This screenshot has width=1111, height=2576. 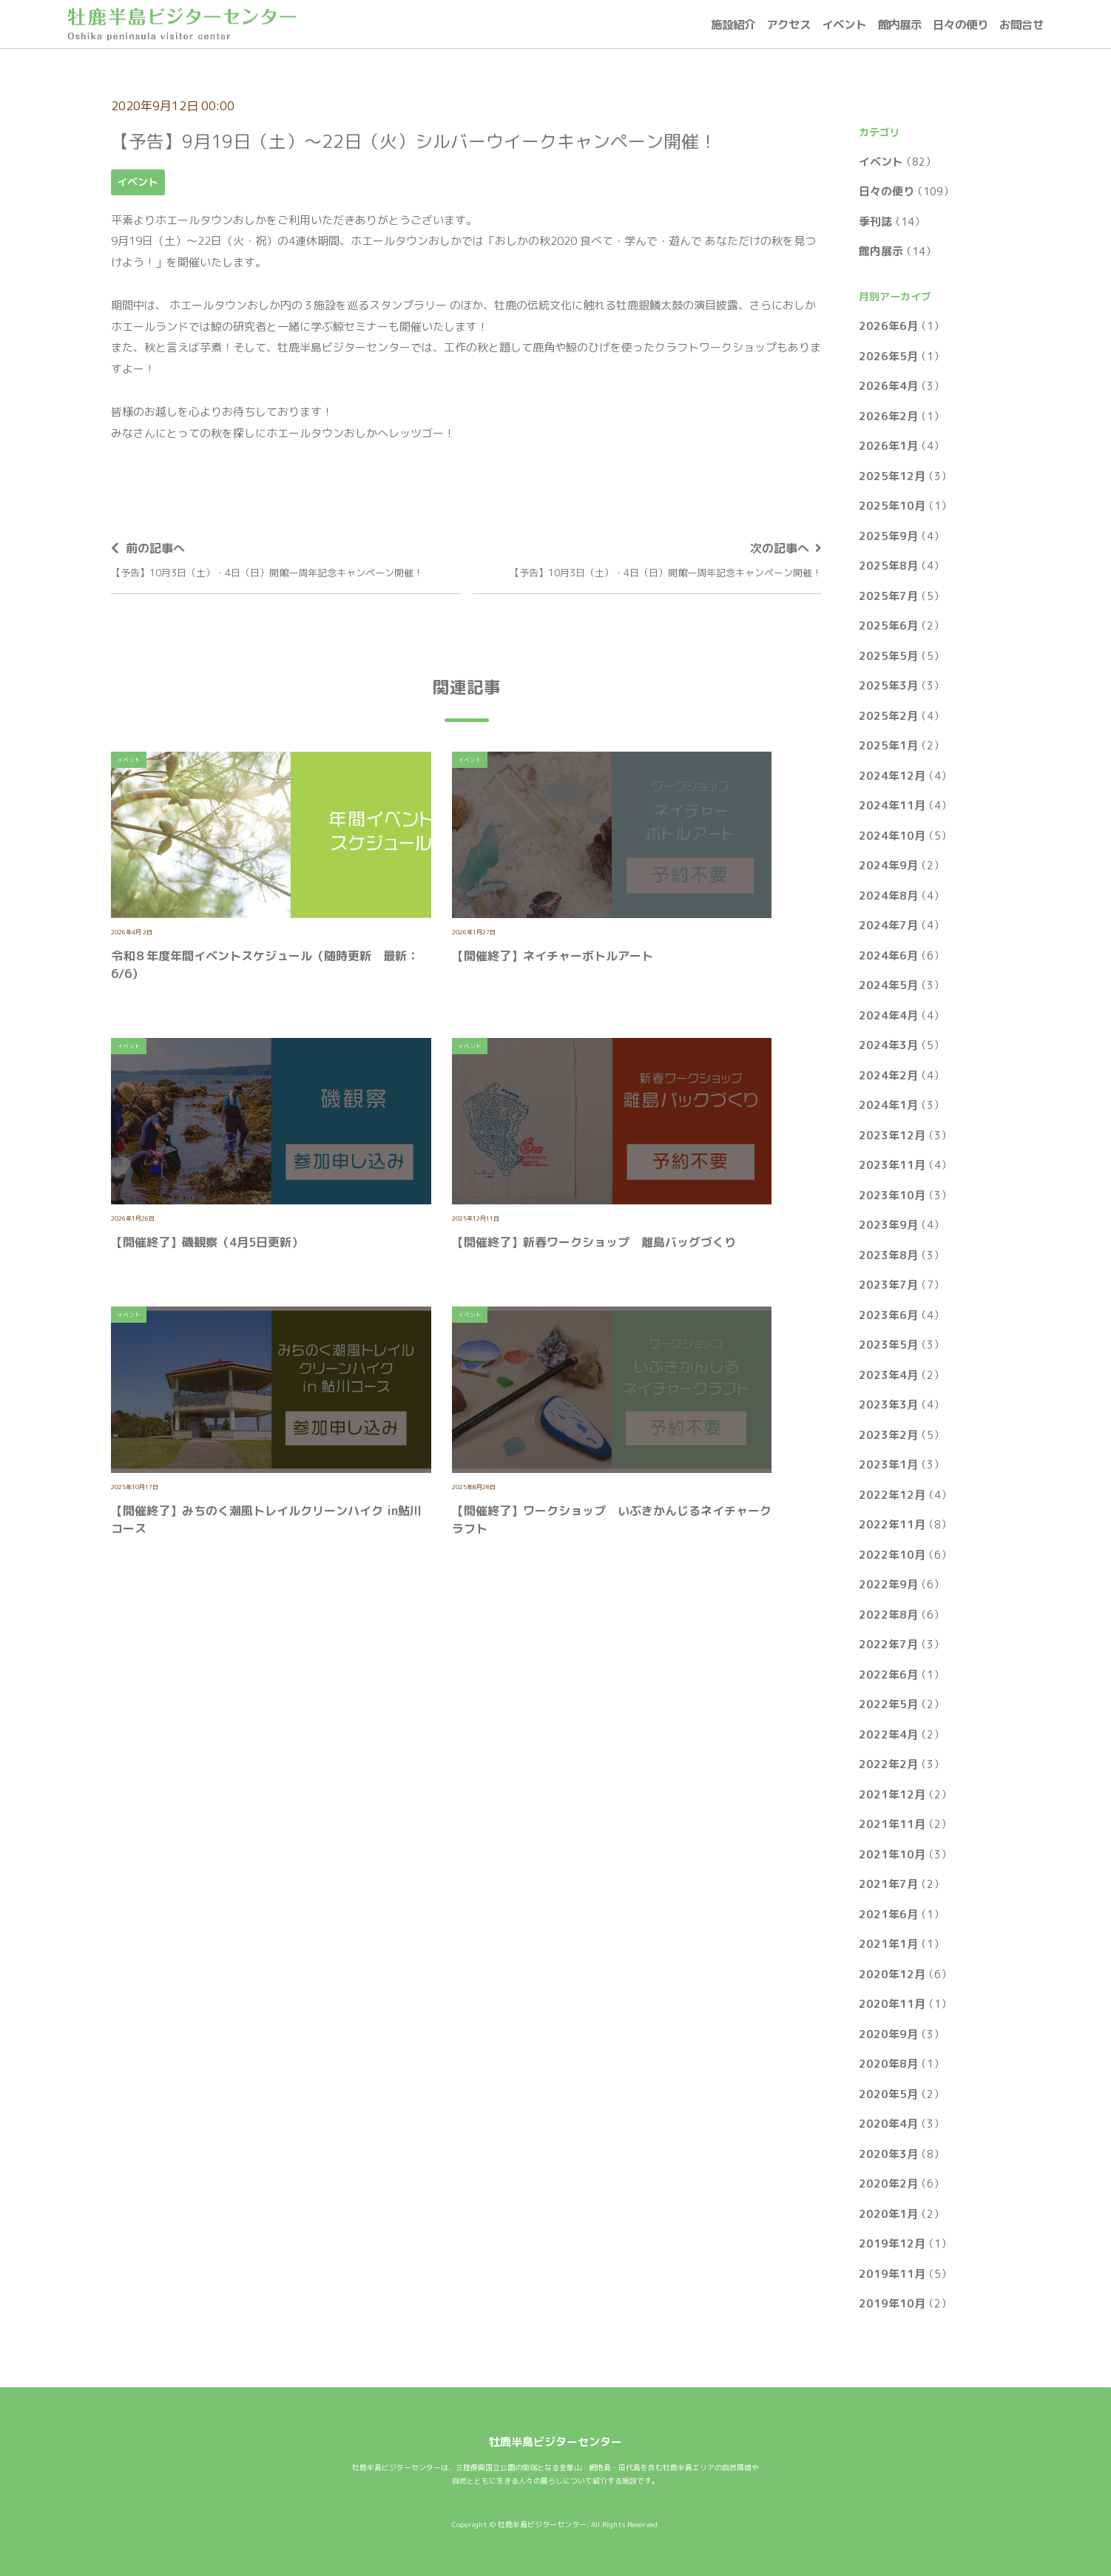 What do you see at coordinates (888, 1255) in the screenshot?
I see `2023年8月` at bounding box center [888, 1255].